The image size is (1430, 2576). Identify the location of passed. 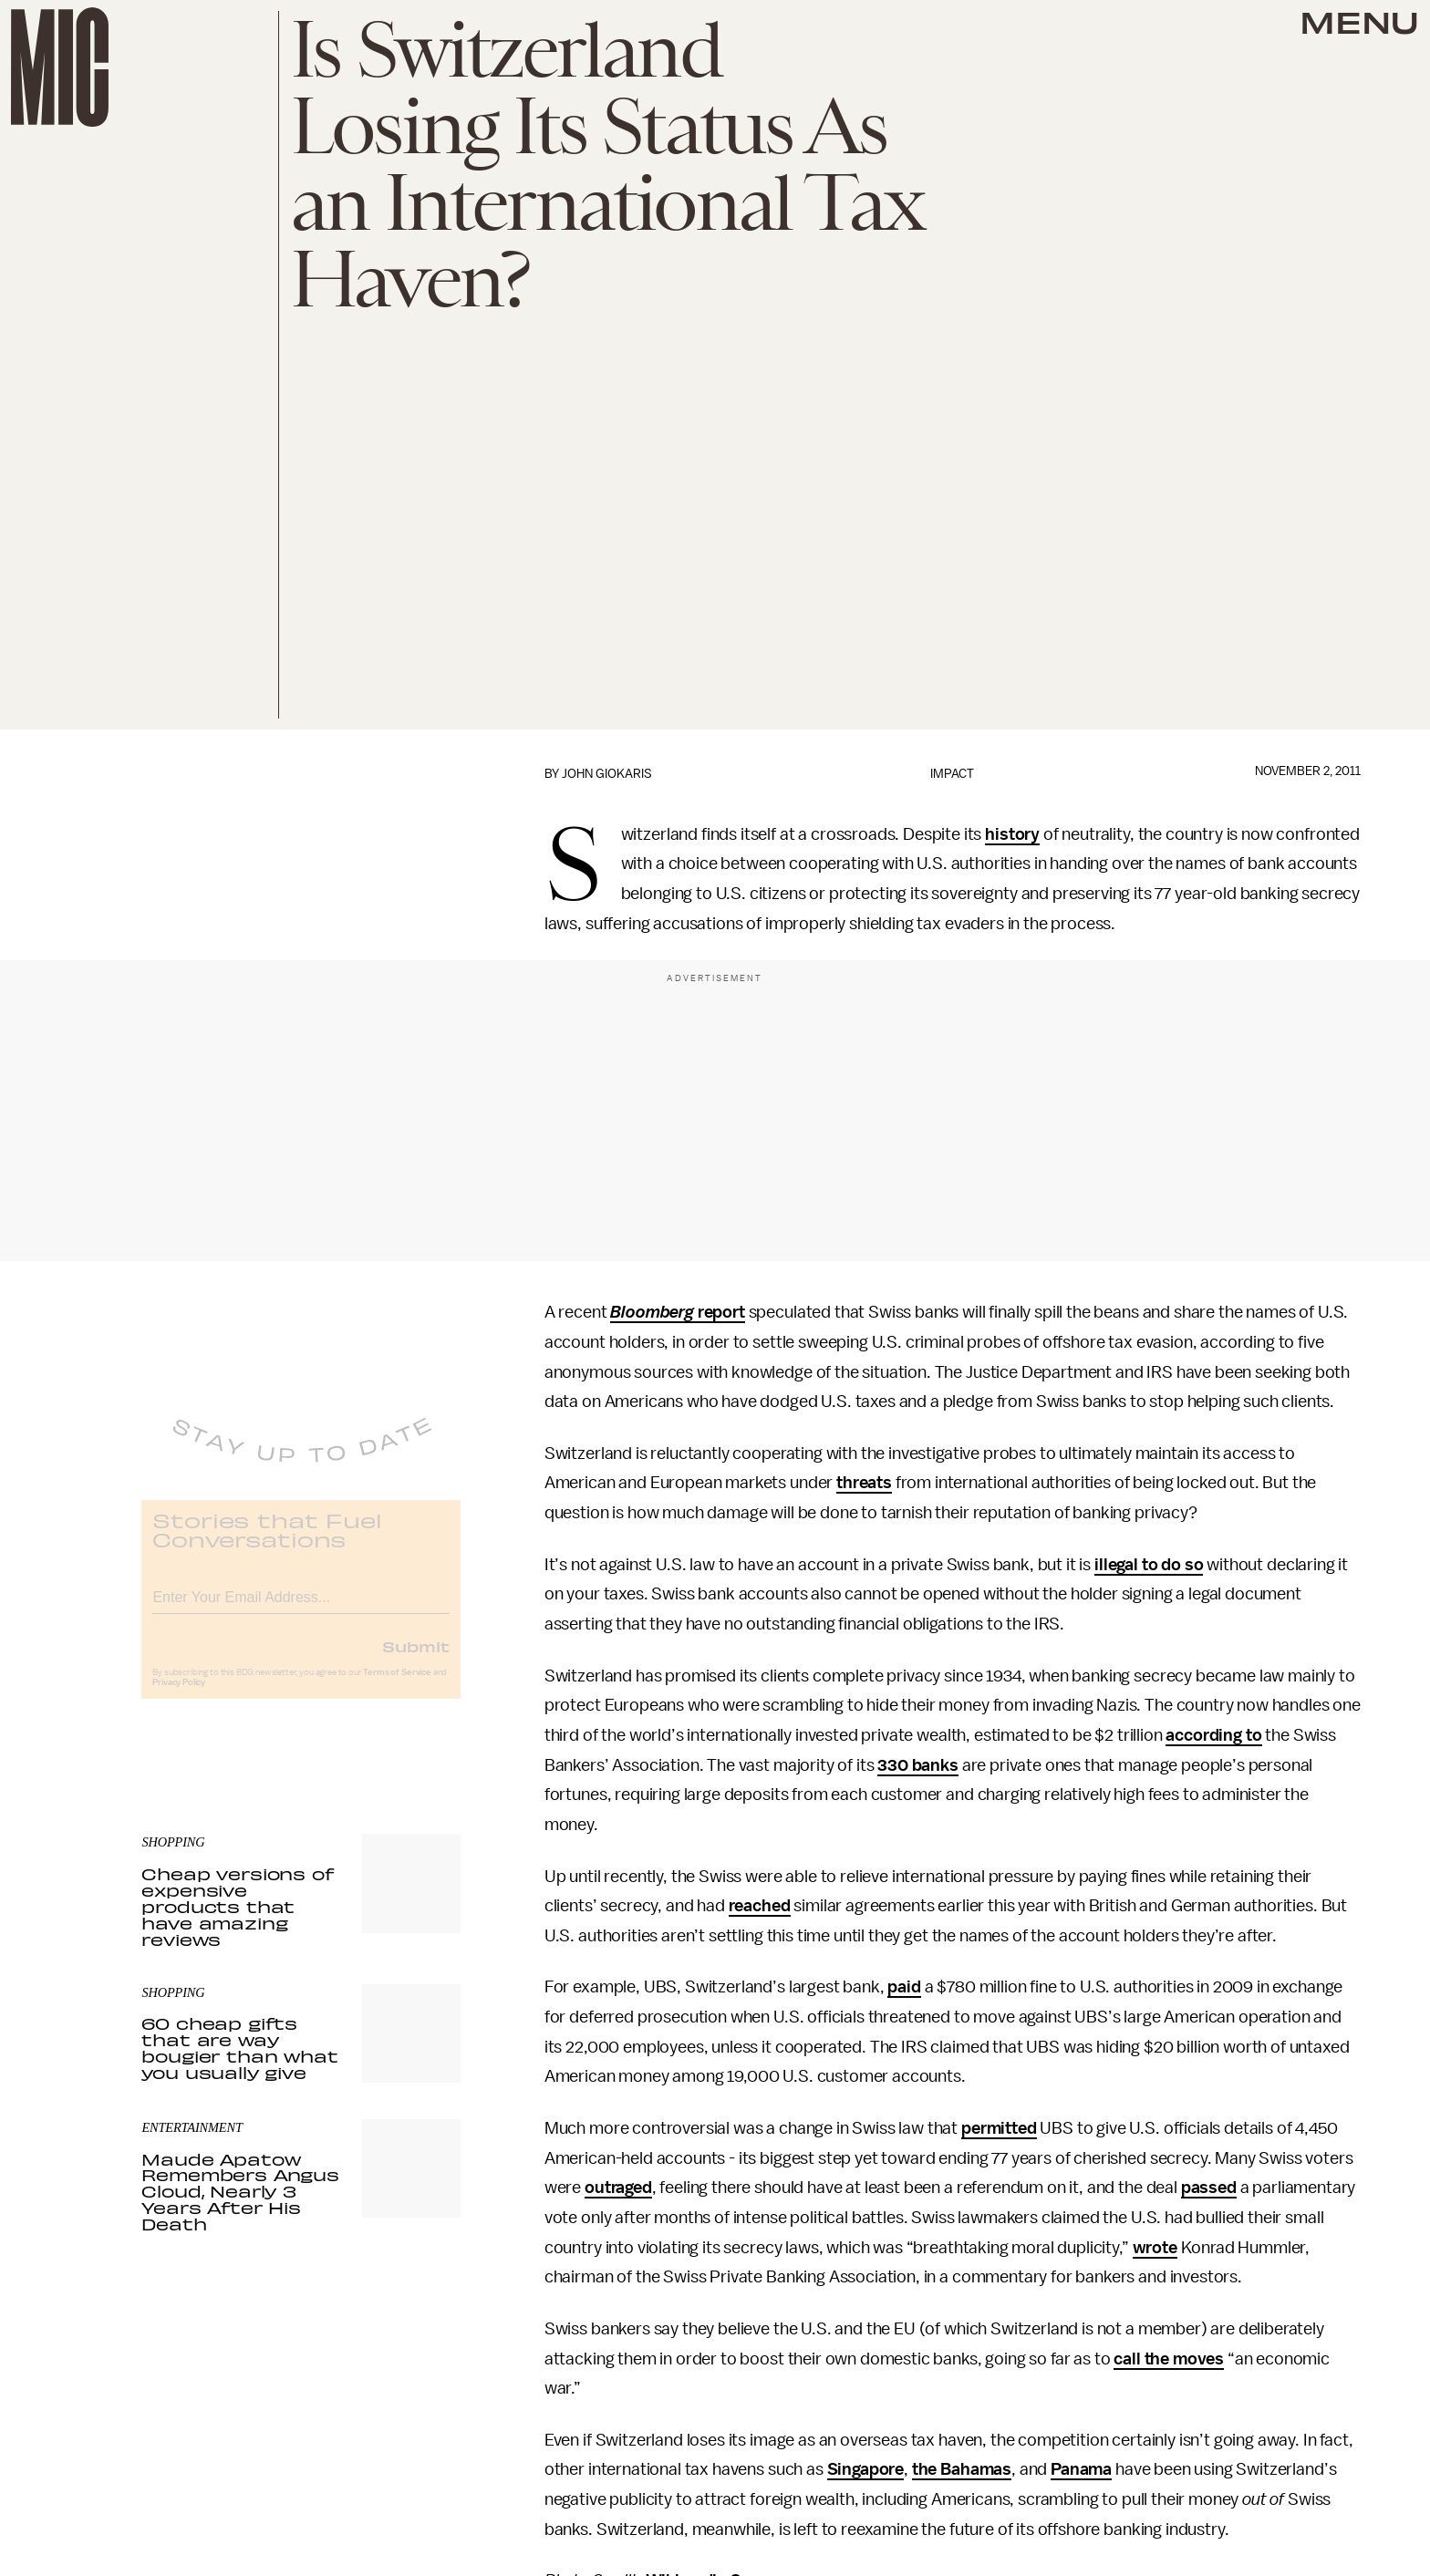
(1209, 2187).